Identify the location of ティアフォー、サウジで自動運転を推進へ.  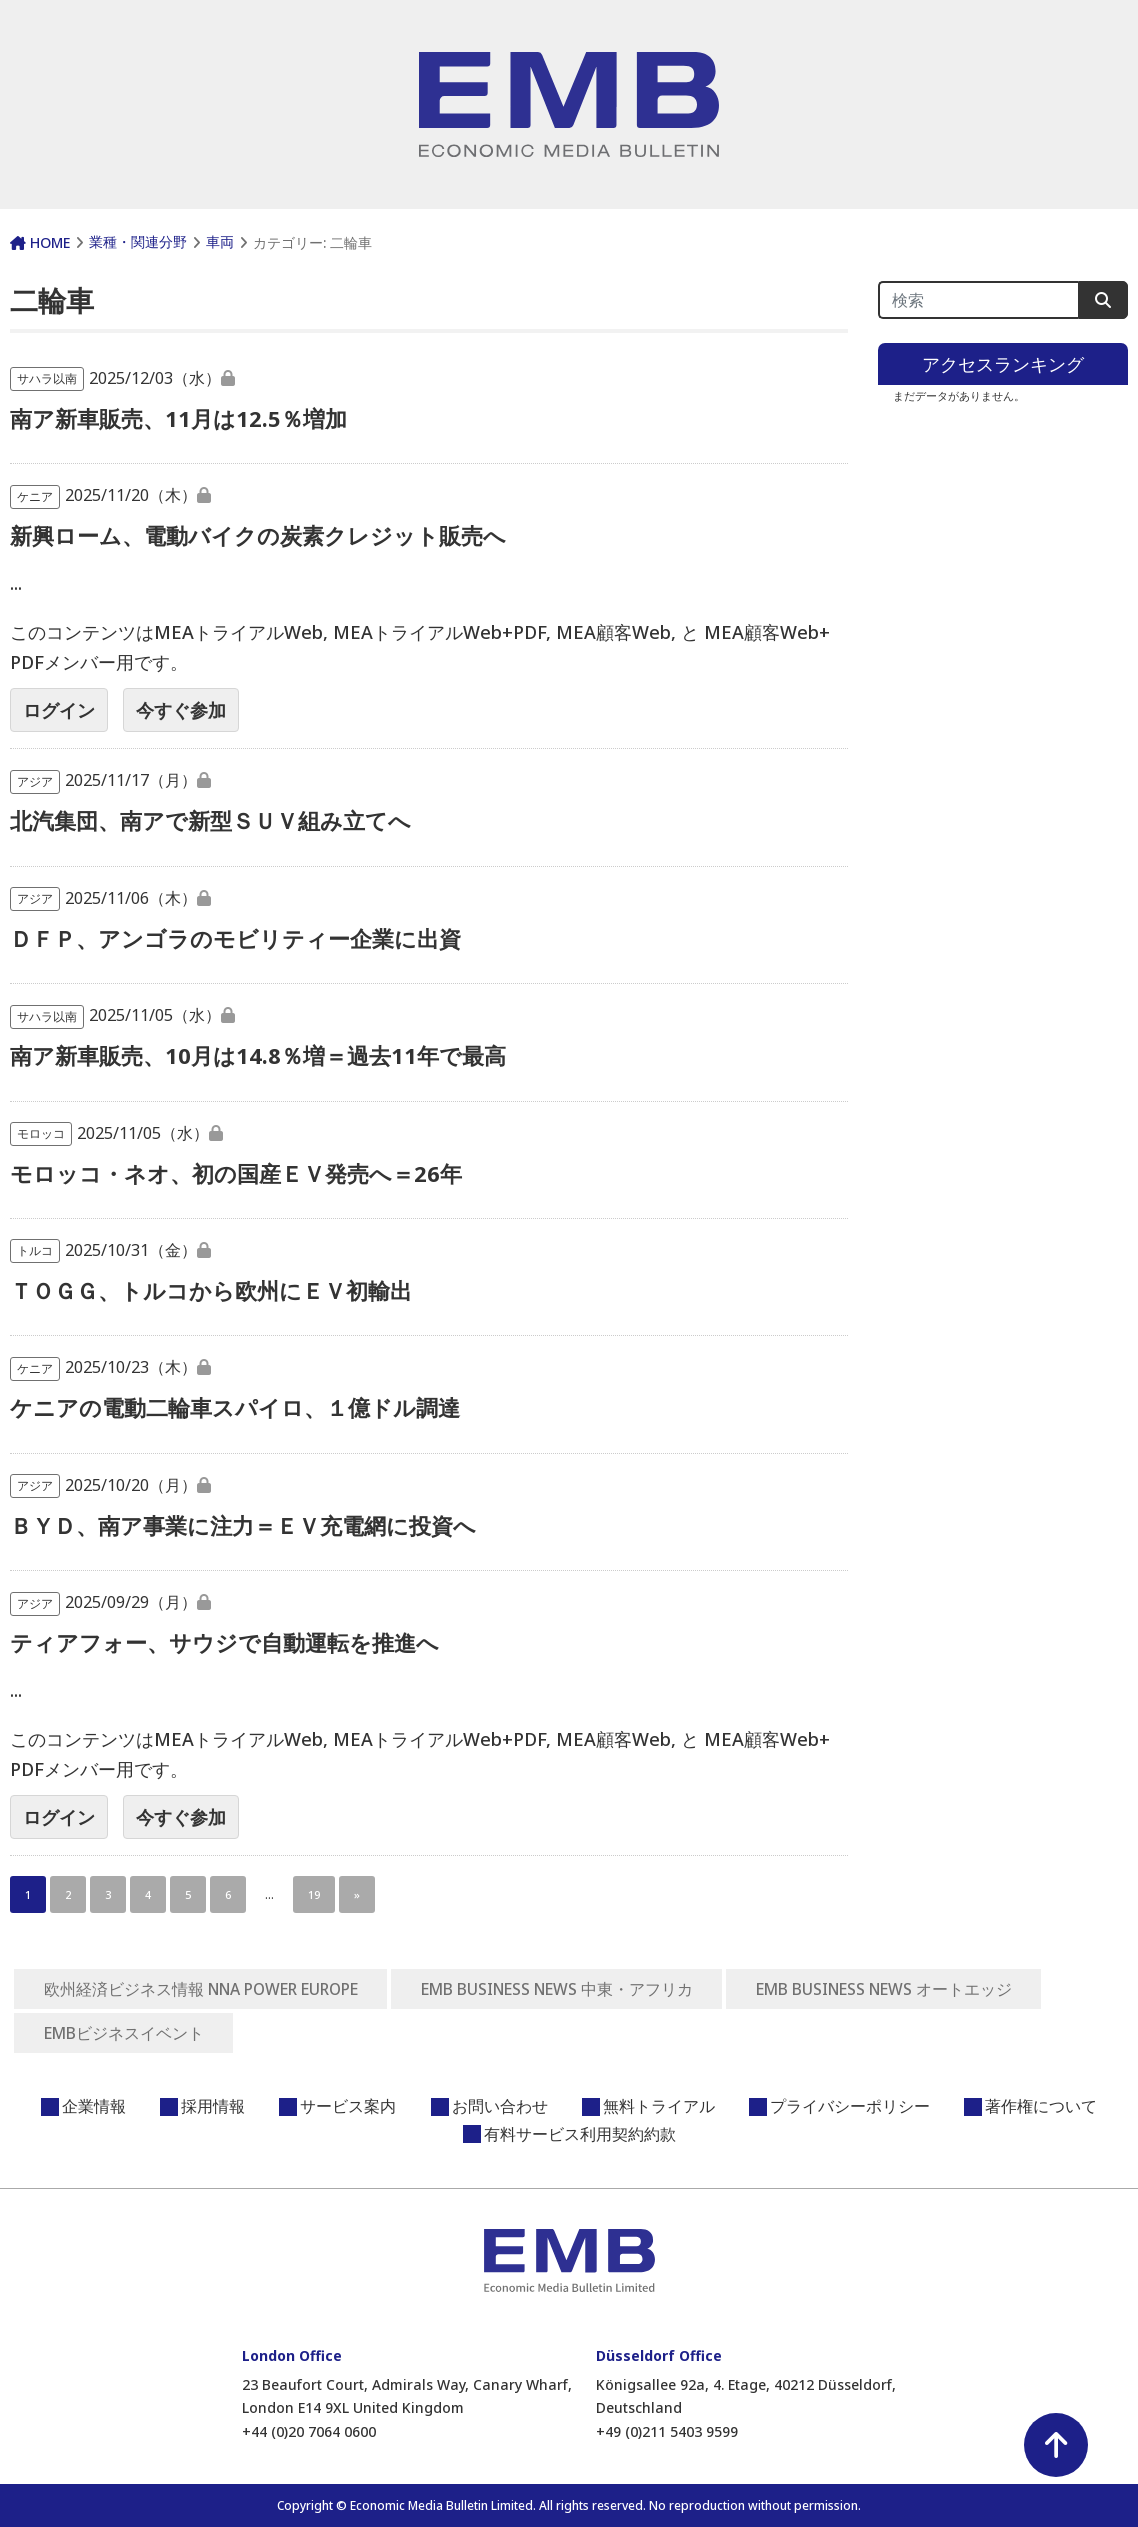
(224, 1642).